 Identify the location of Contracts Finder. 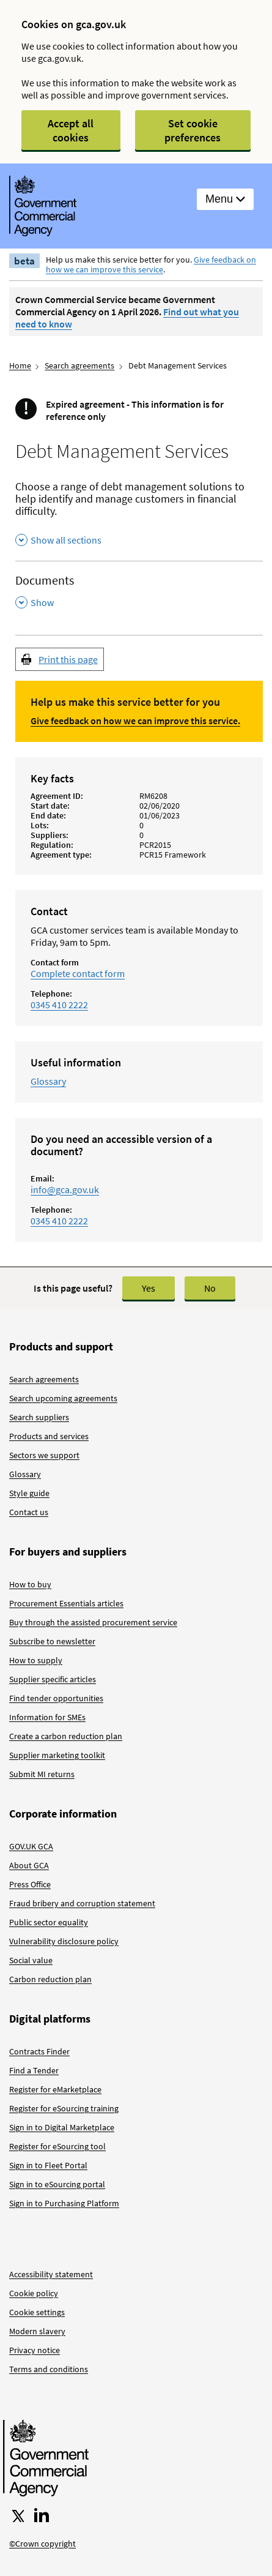
(39, 2051).